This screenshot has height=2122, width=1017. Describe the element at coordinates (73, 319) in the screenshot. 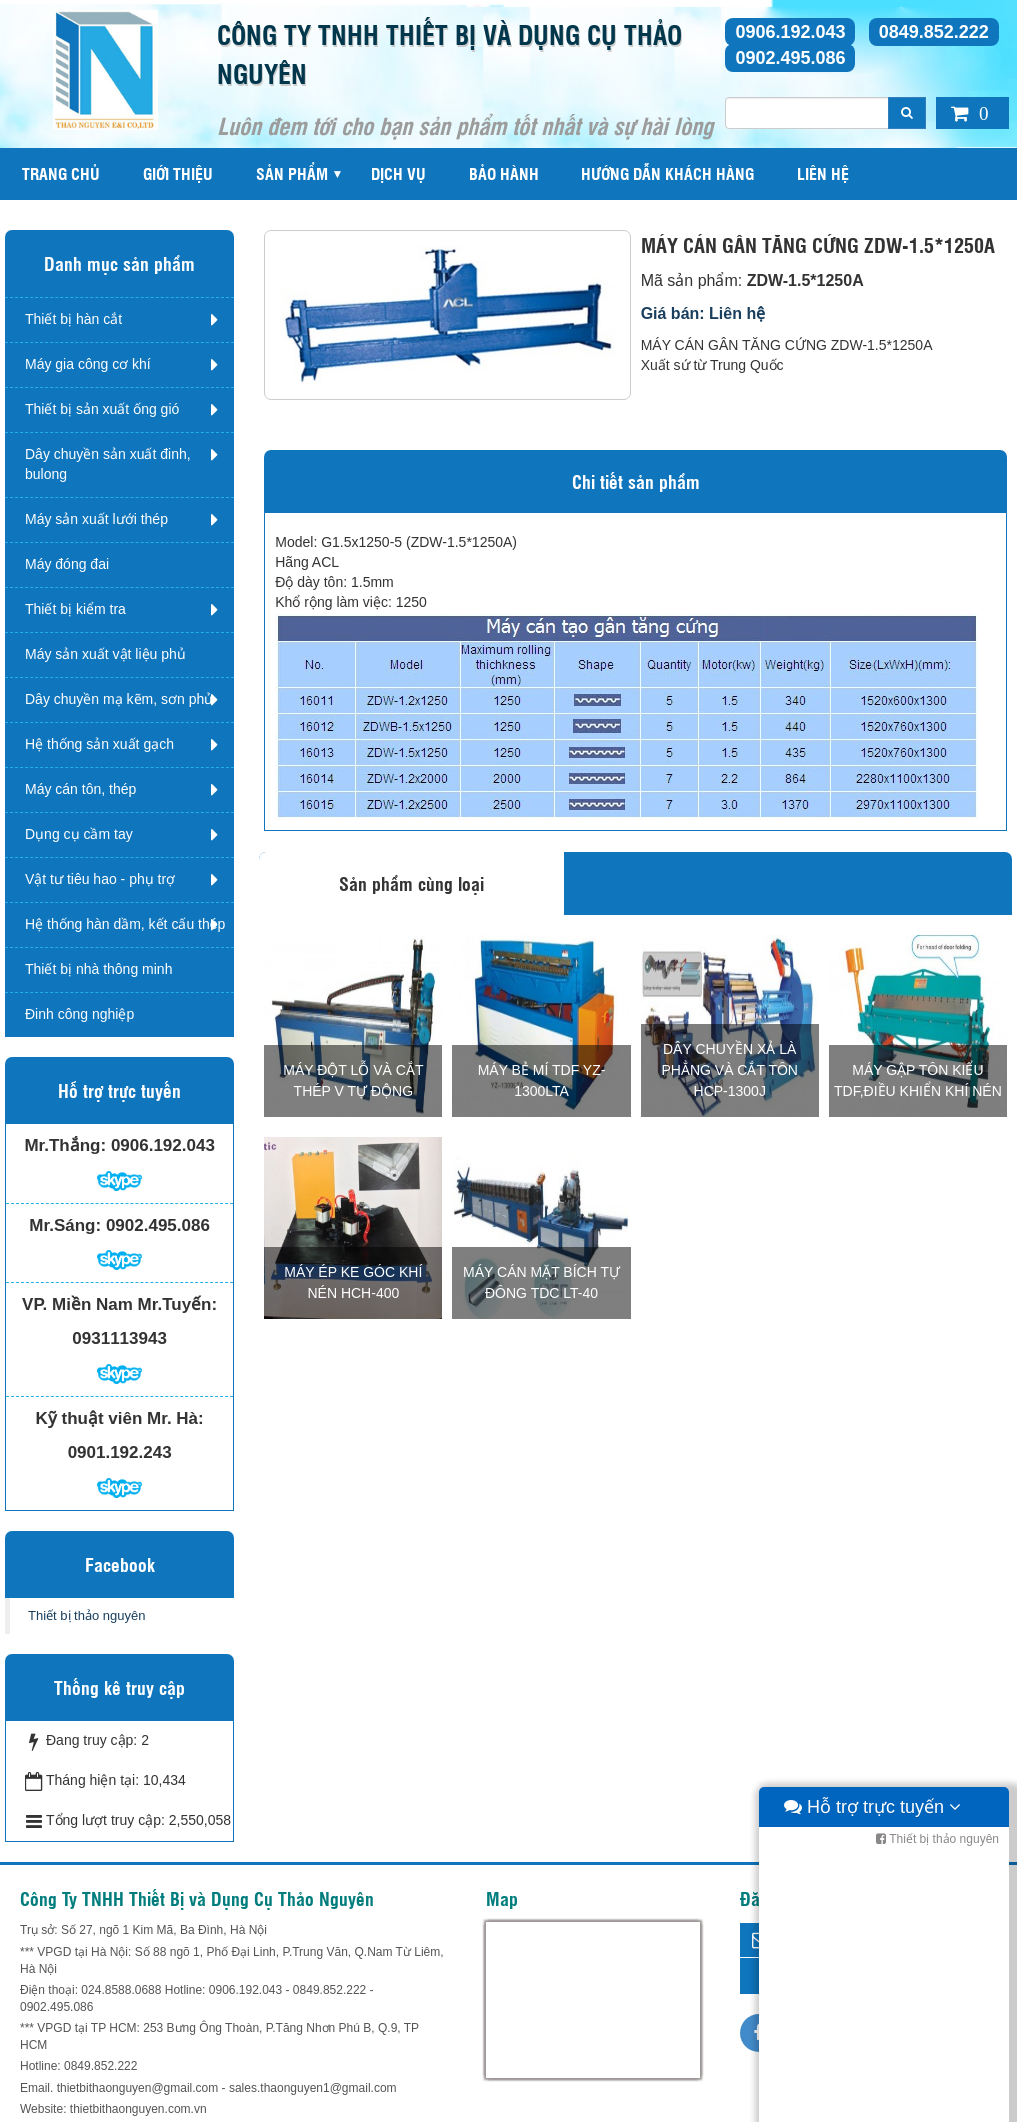

I see `Thiết bị hàn cắt` at that location.